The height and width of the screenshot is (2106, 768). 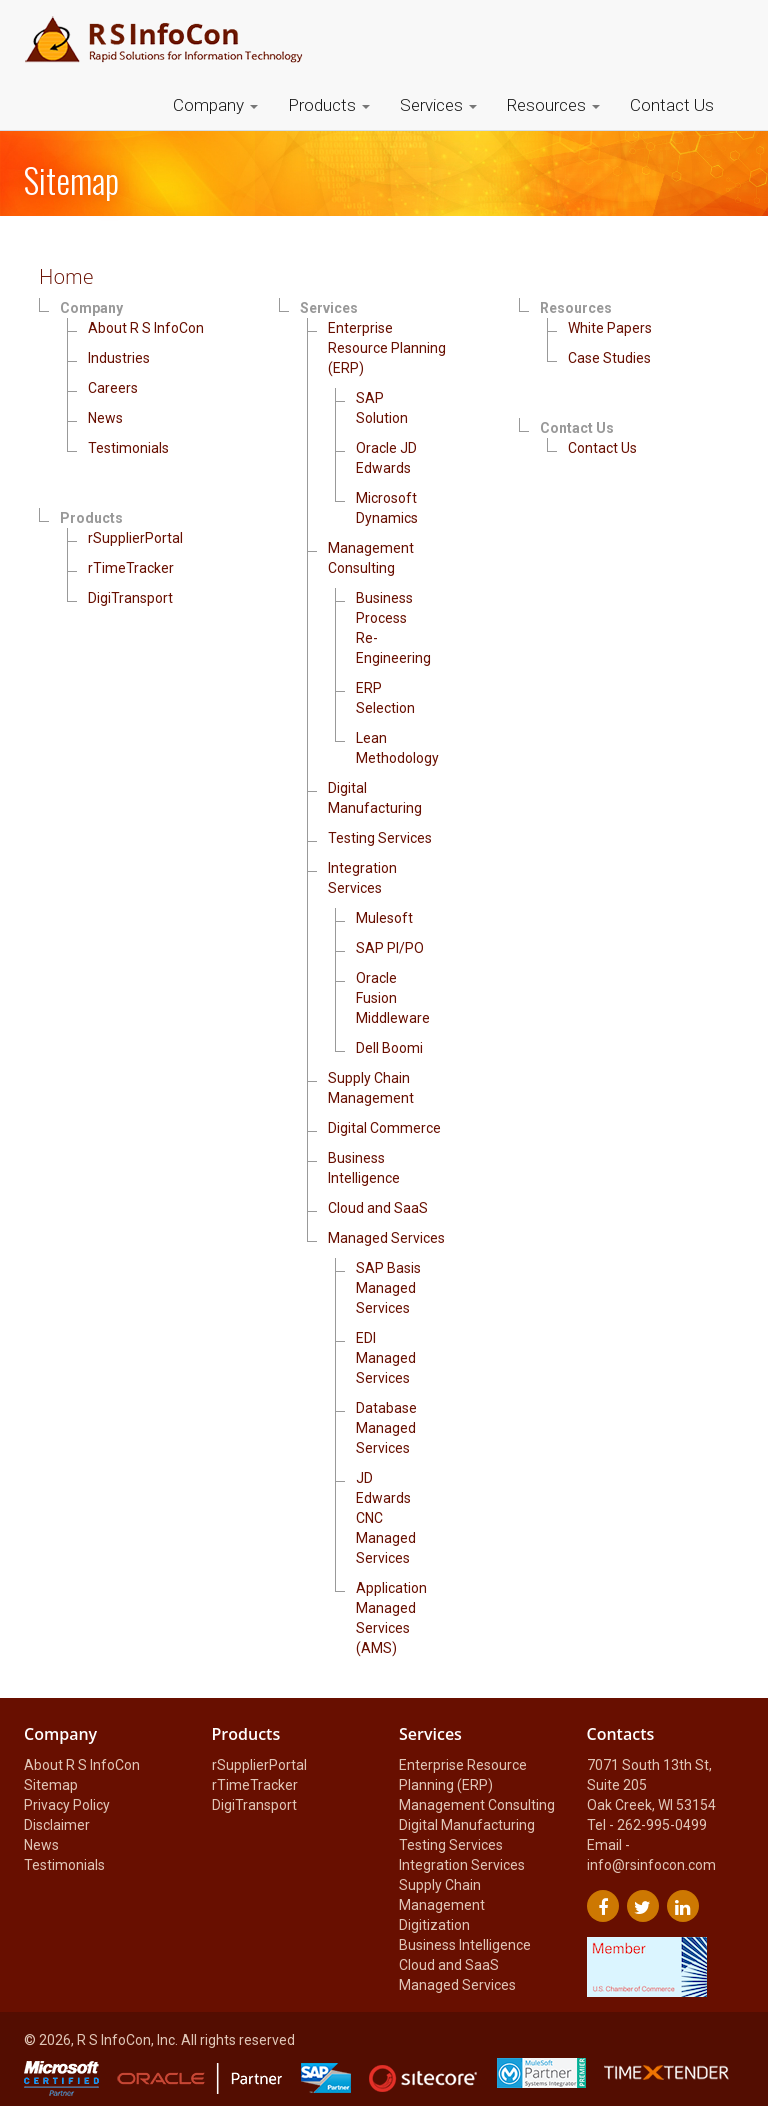 I want to click on Careers, so click(x=113, y=388).